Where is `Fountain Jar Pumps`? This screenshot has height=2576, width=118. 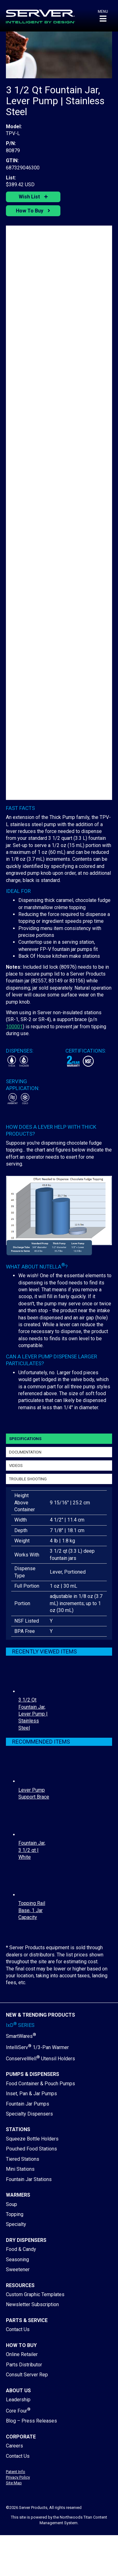 Fountain Jar Pumps is located at coordinates (27, 2104).